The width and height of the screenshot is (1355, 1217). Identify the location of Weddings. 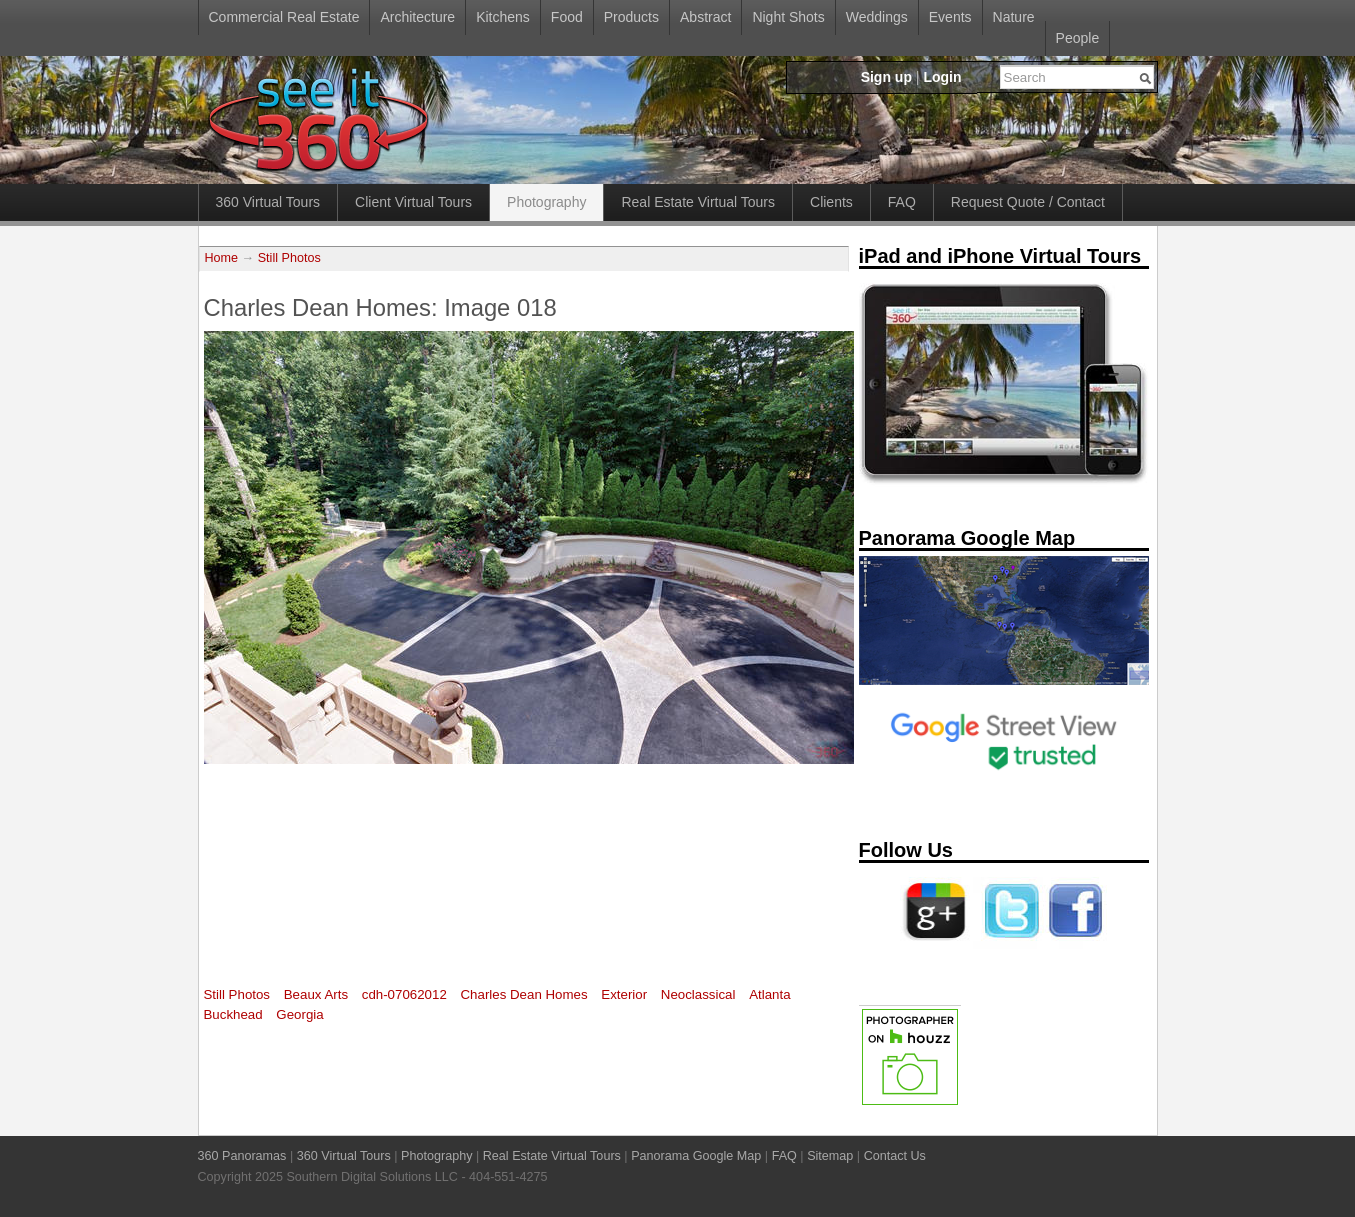
(877, 17).